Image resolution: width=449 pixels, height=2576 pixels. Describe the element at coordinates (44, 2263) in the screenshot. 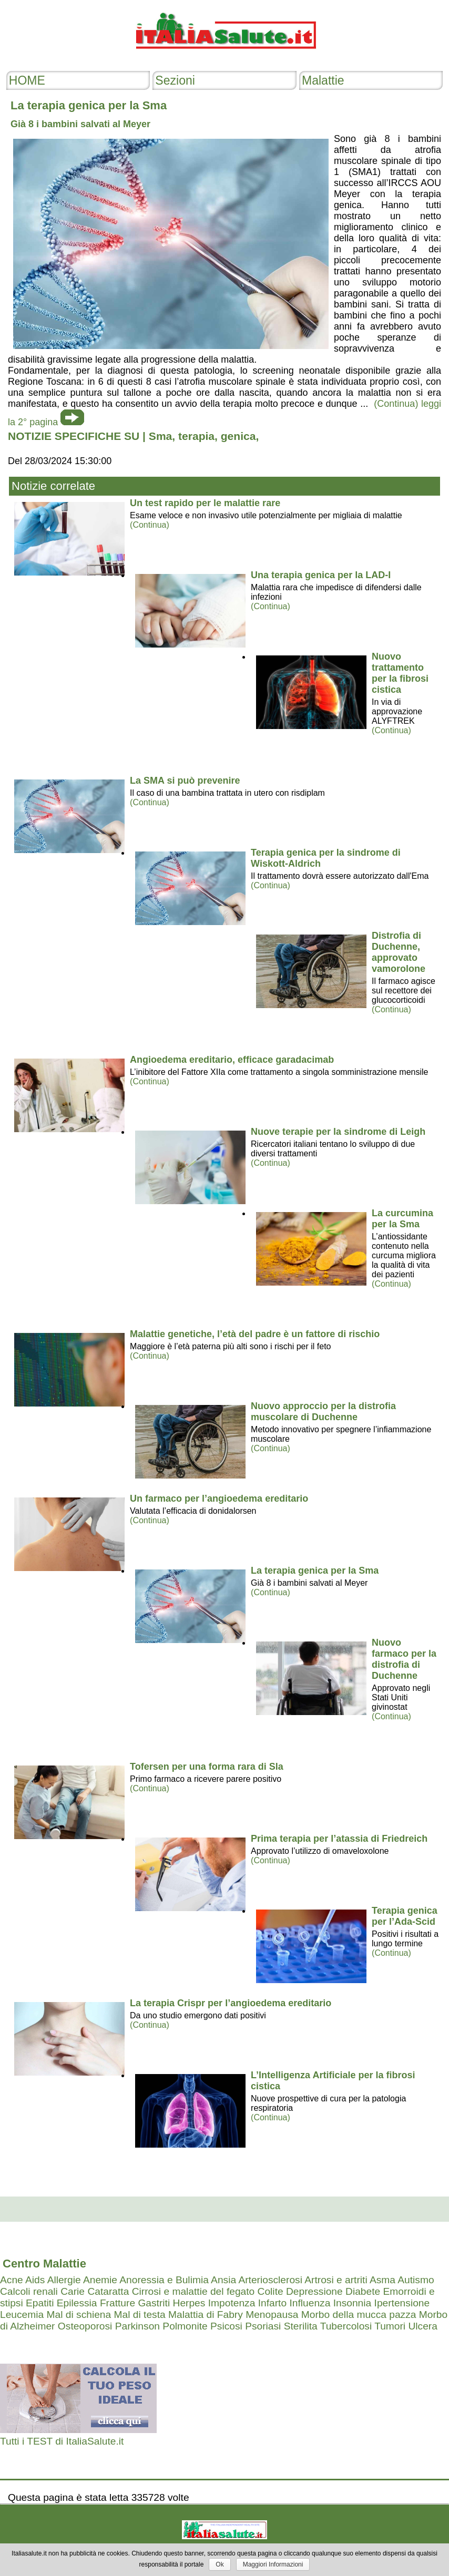

I see `Centro Malattie` at that location.